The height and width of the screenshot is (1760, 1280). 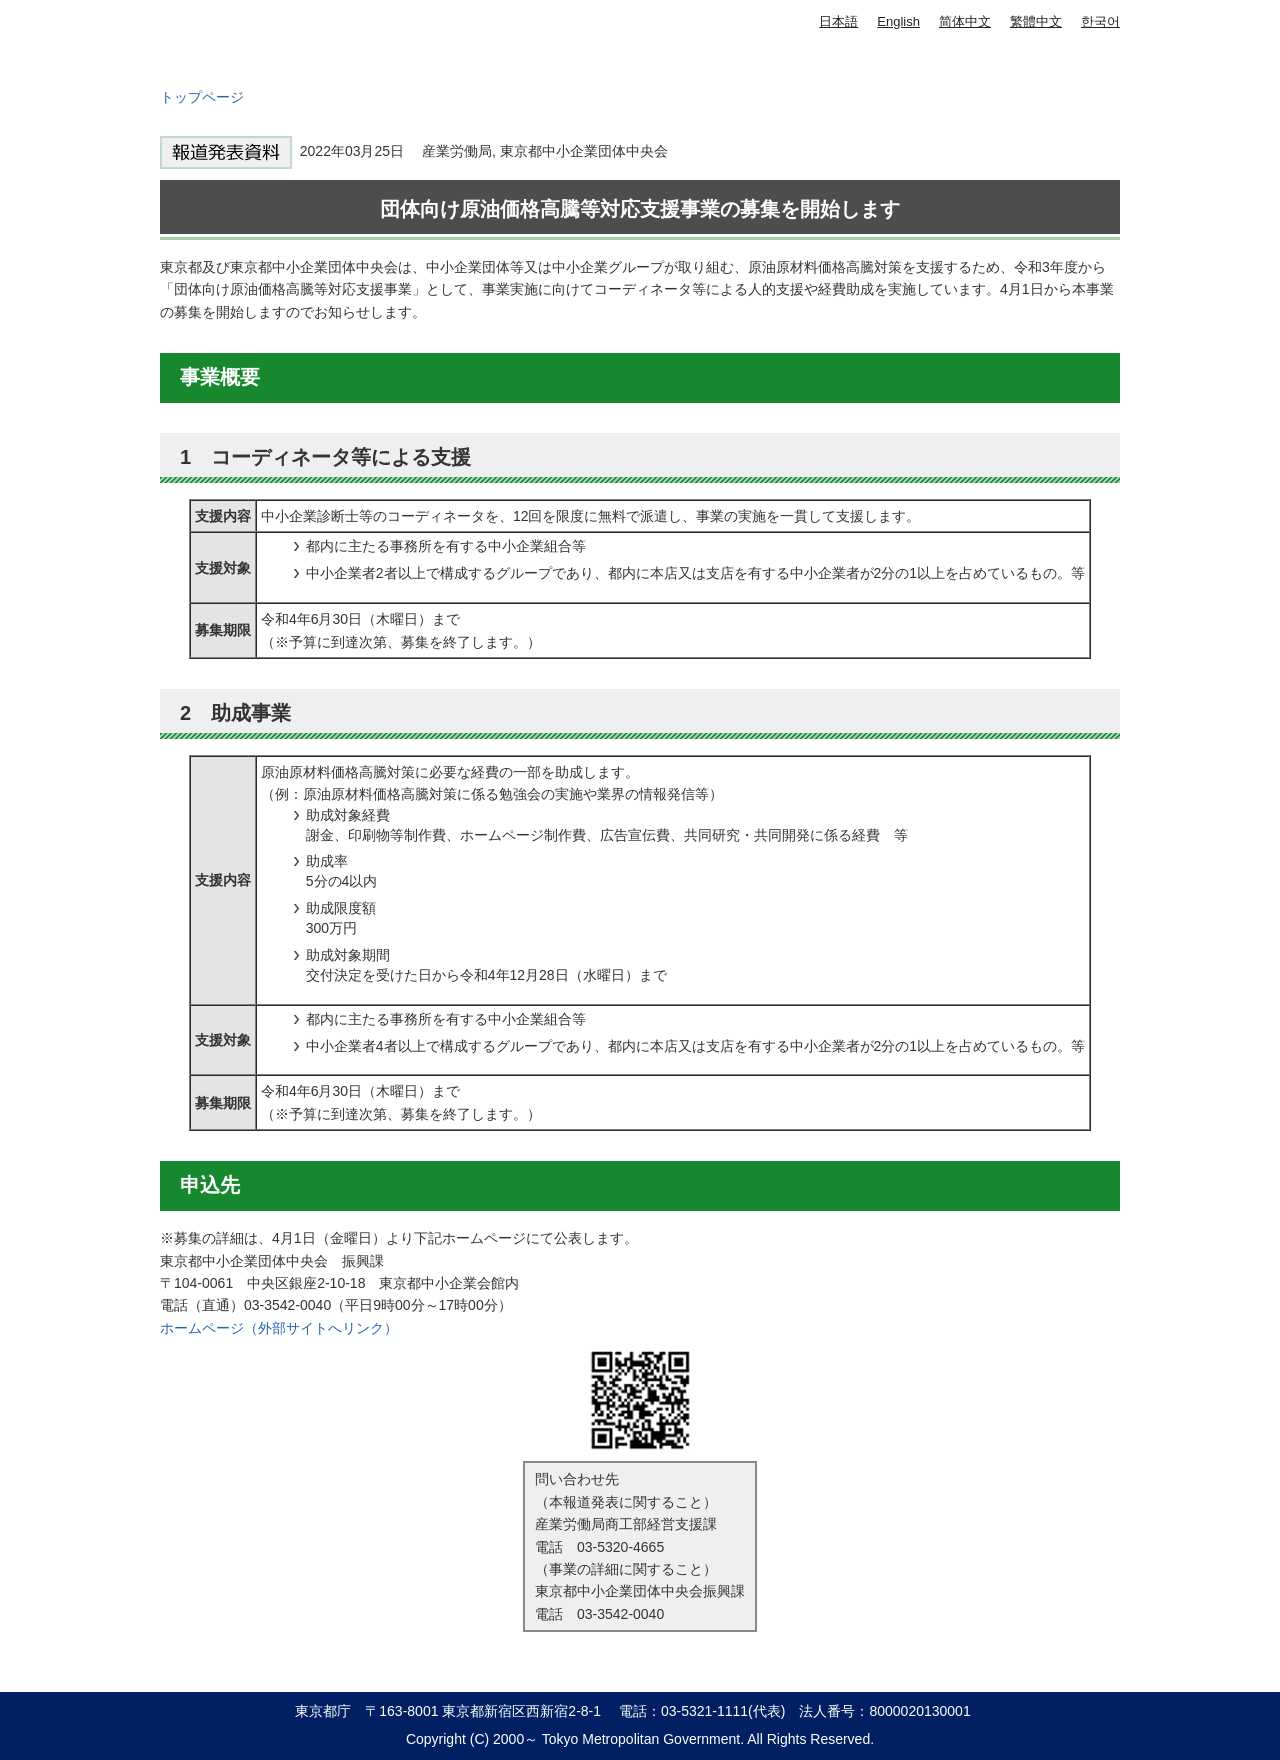 What do you see at coordinates (965, 21) in the screenshot?
I see `简体中文` at bounding box center [965, 21].